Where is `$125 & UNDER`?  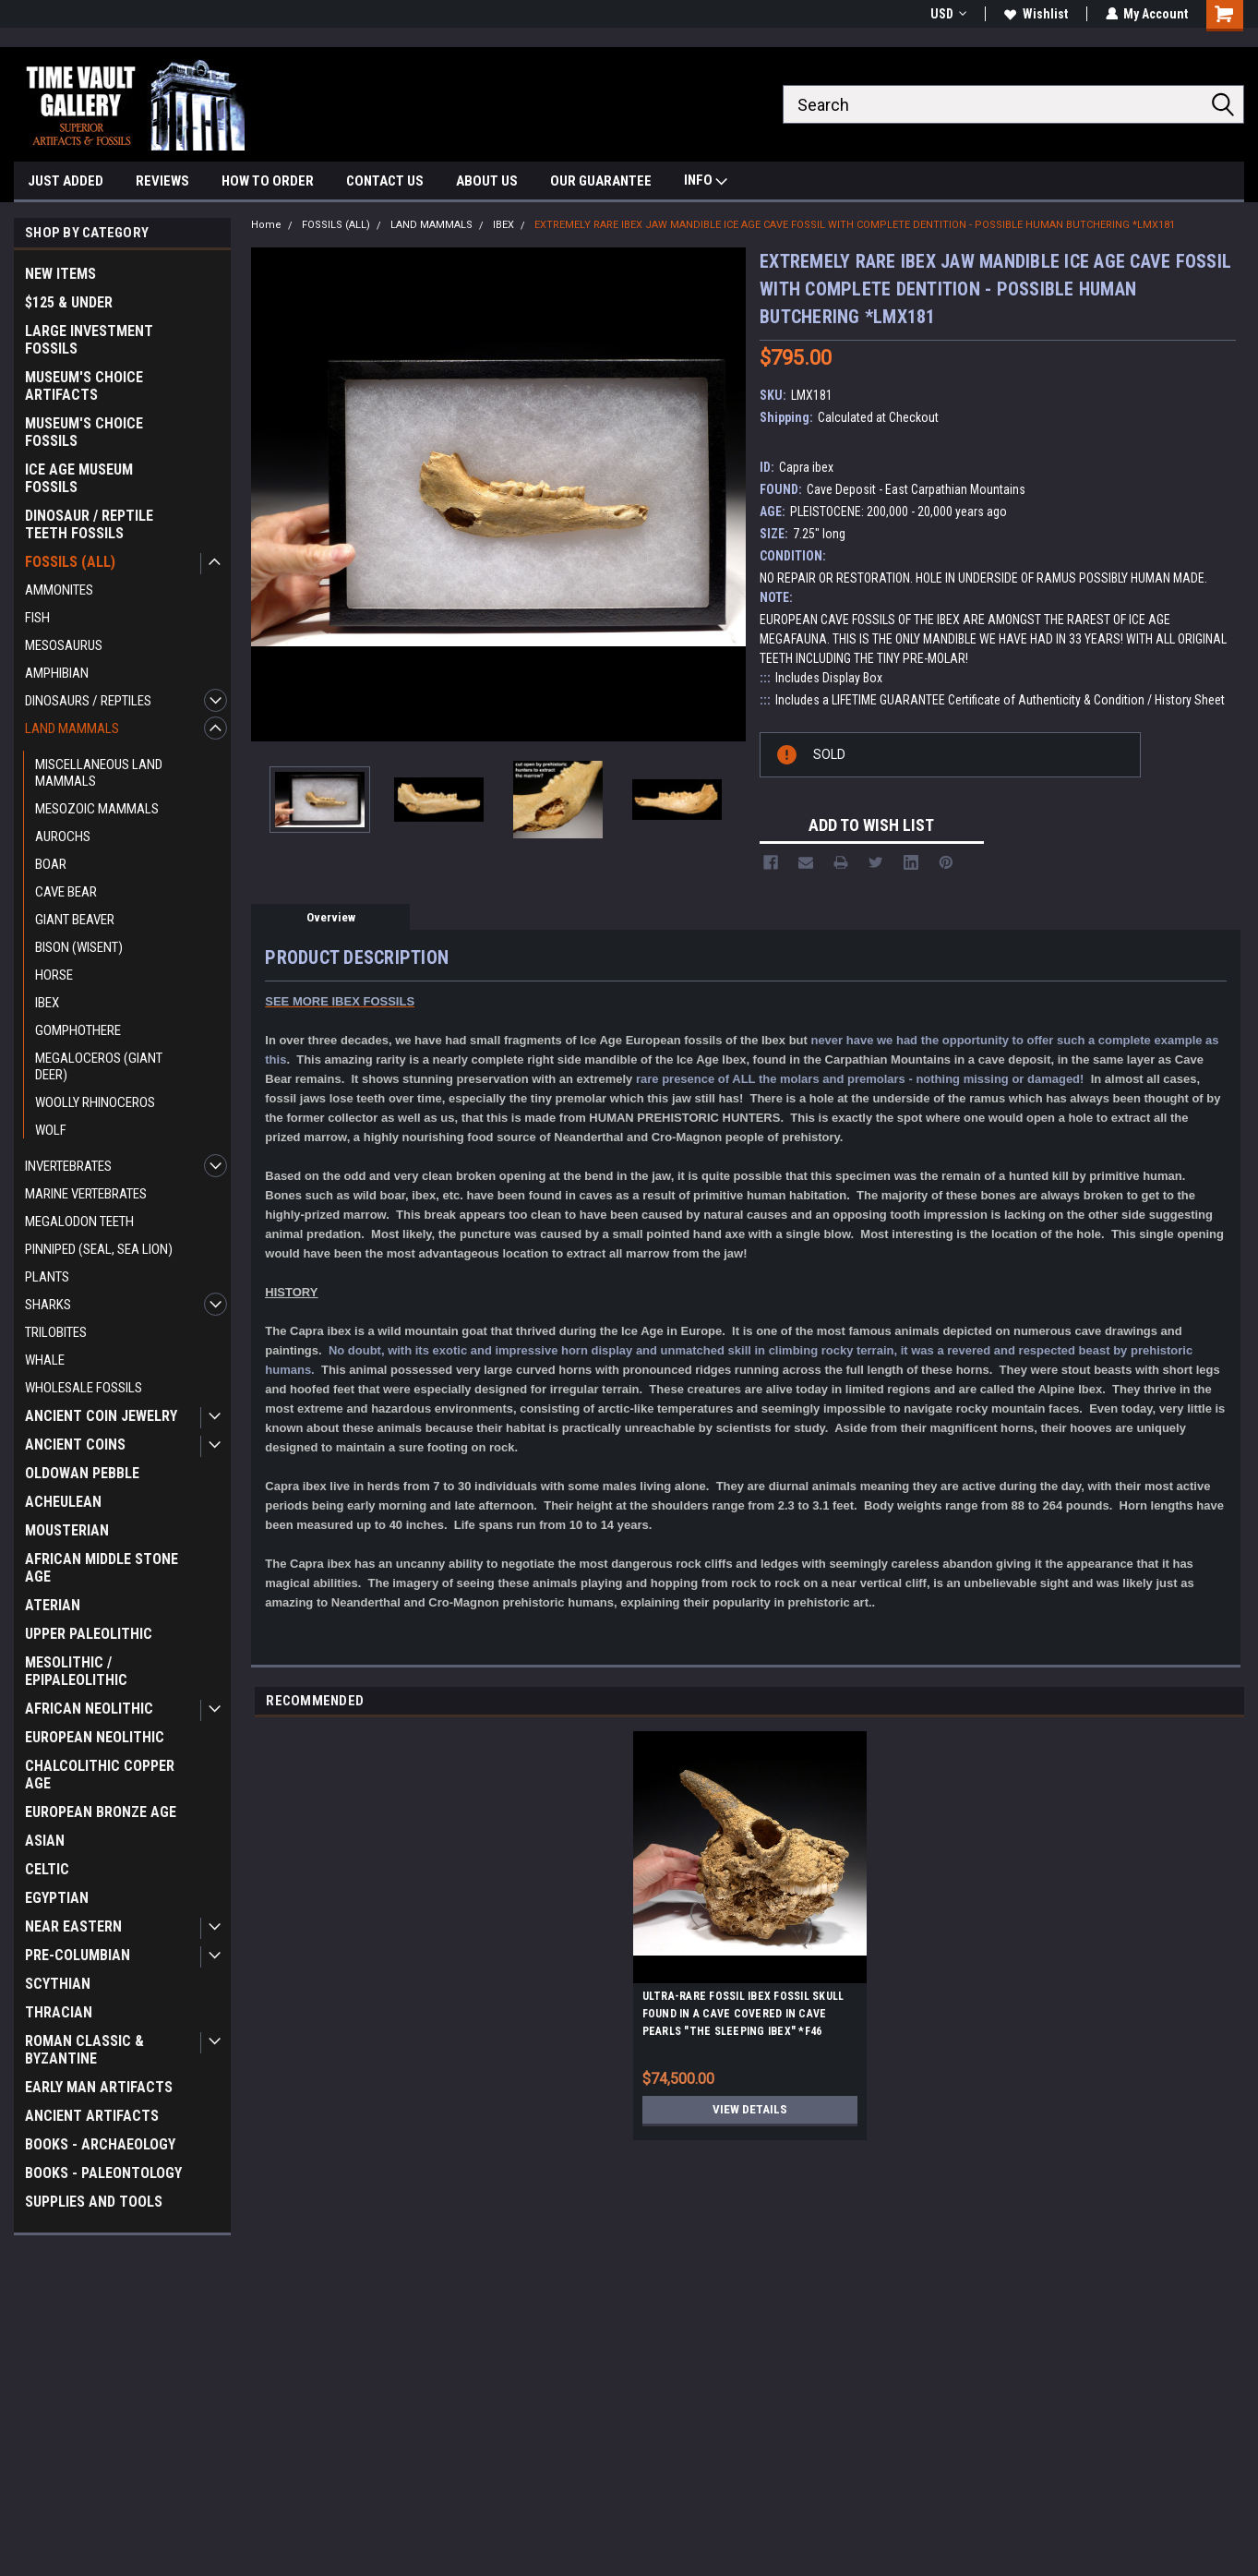
$125 & UNDER is located at coordinates (69, 302).